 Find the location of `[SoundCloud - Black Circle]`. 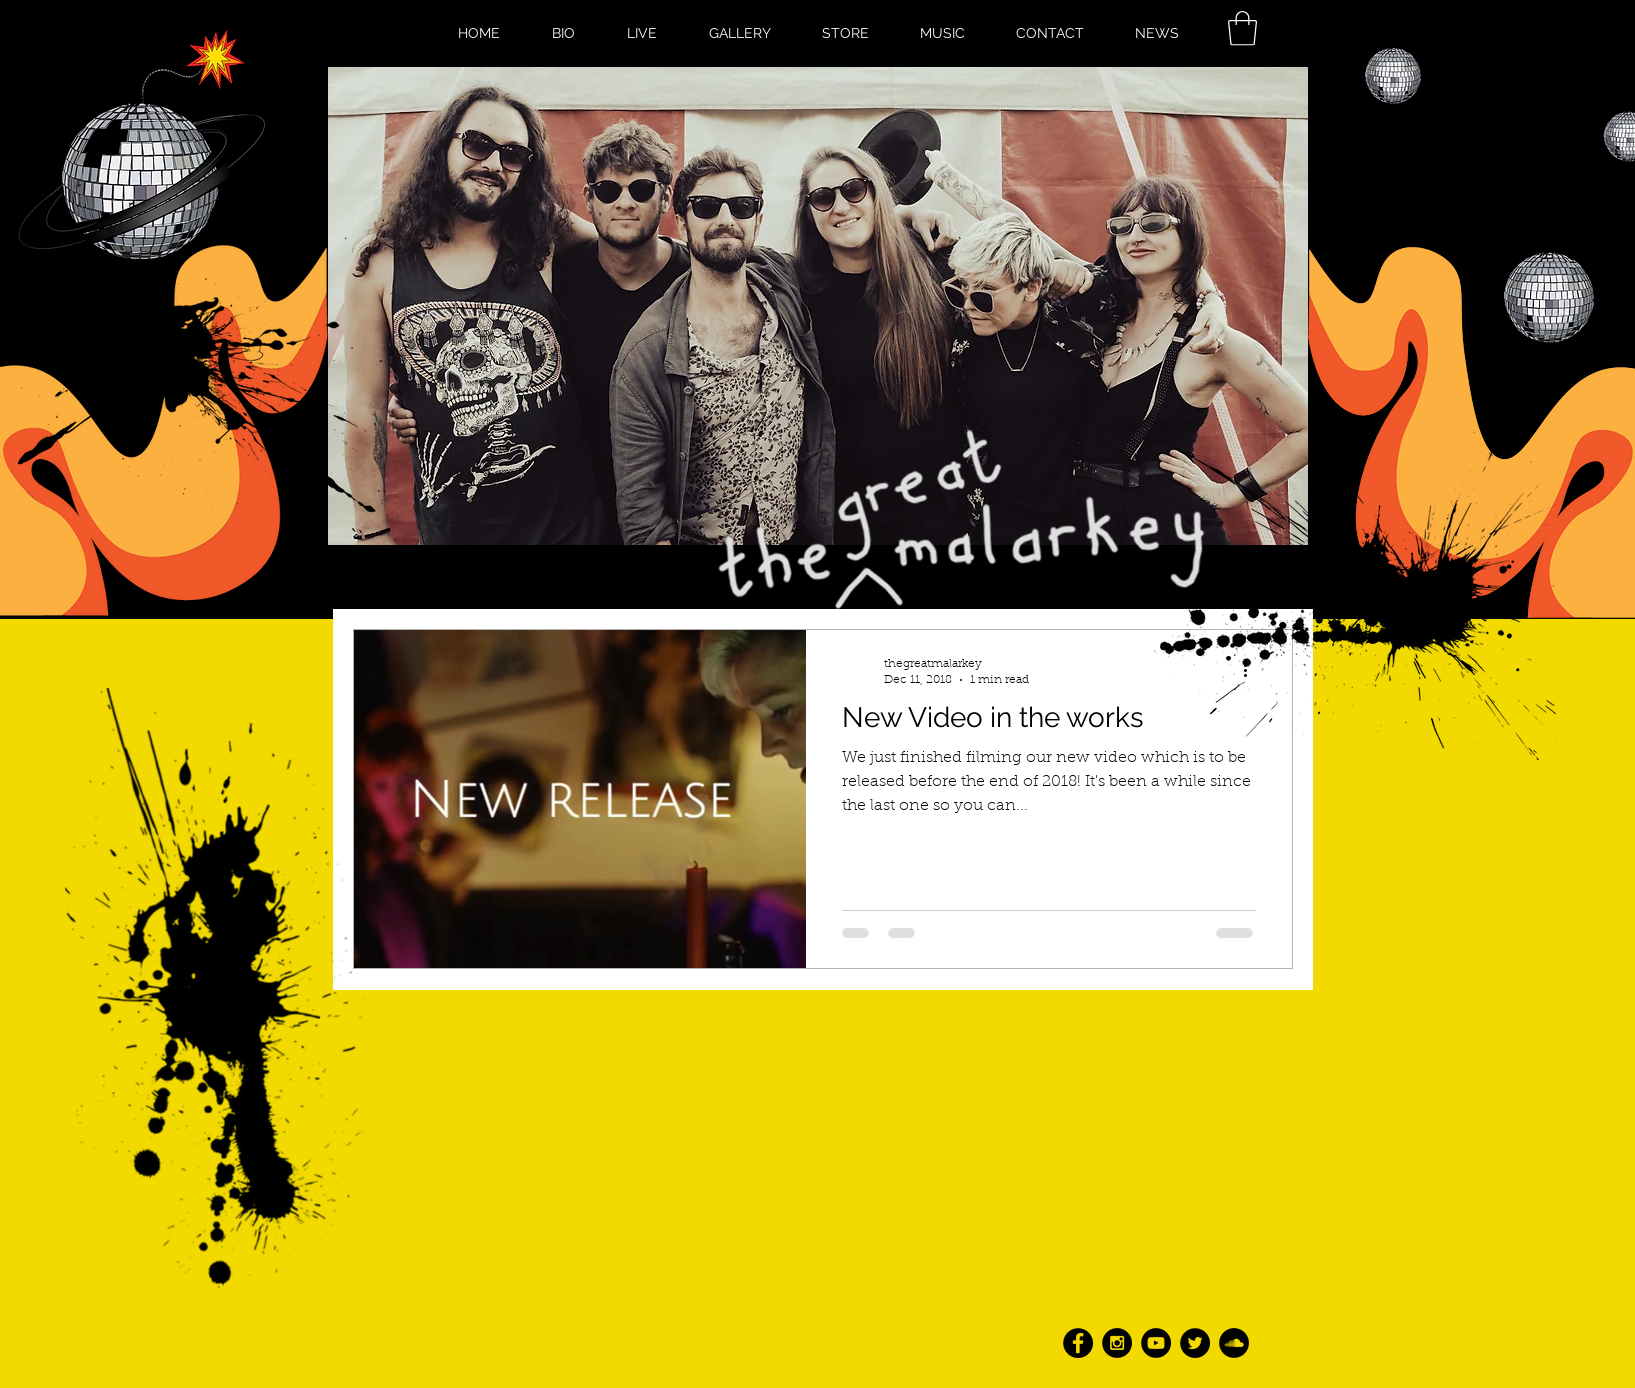

[SoundCloud - Black Circle] is located at coordinates (1234, 1343).